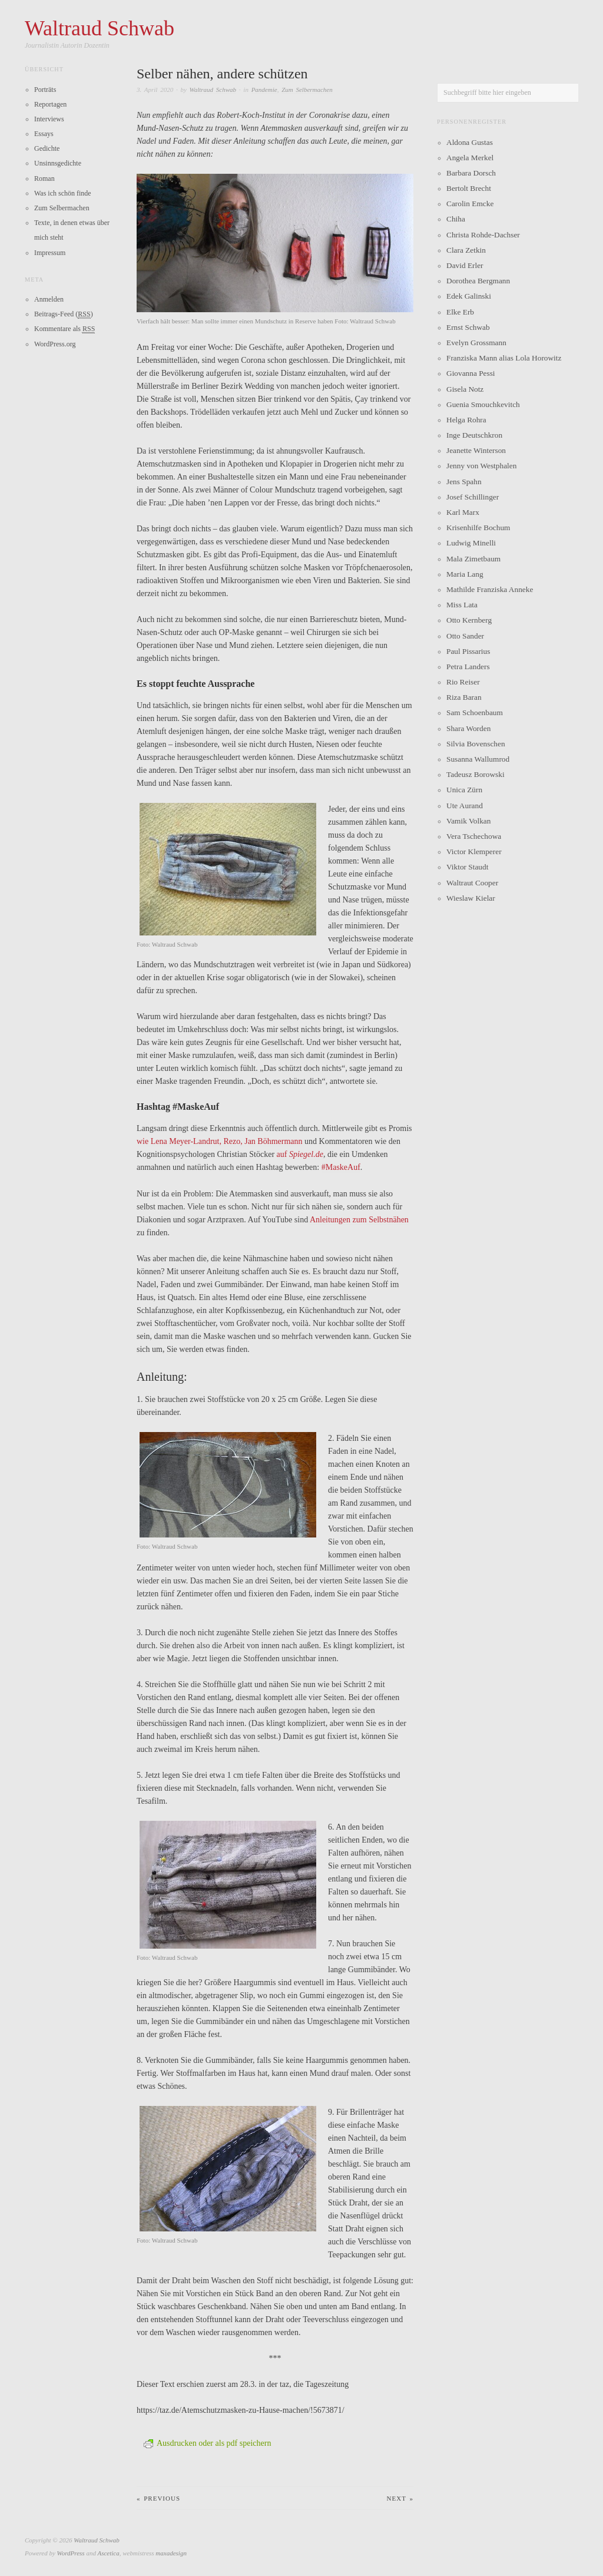 This screenshot has height=2576, width=603. I want to click on Miss Lata, so click(462, 604).